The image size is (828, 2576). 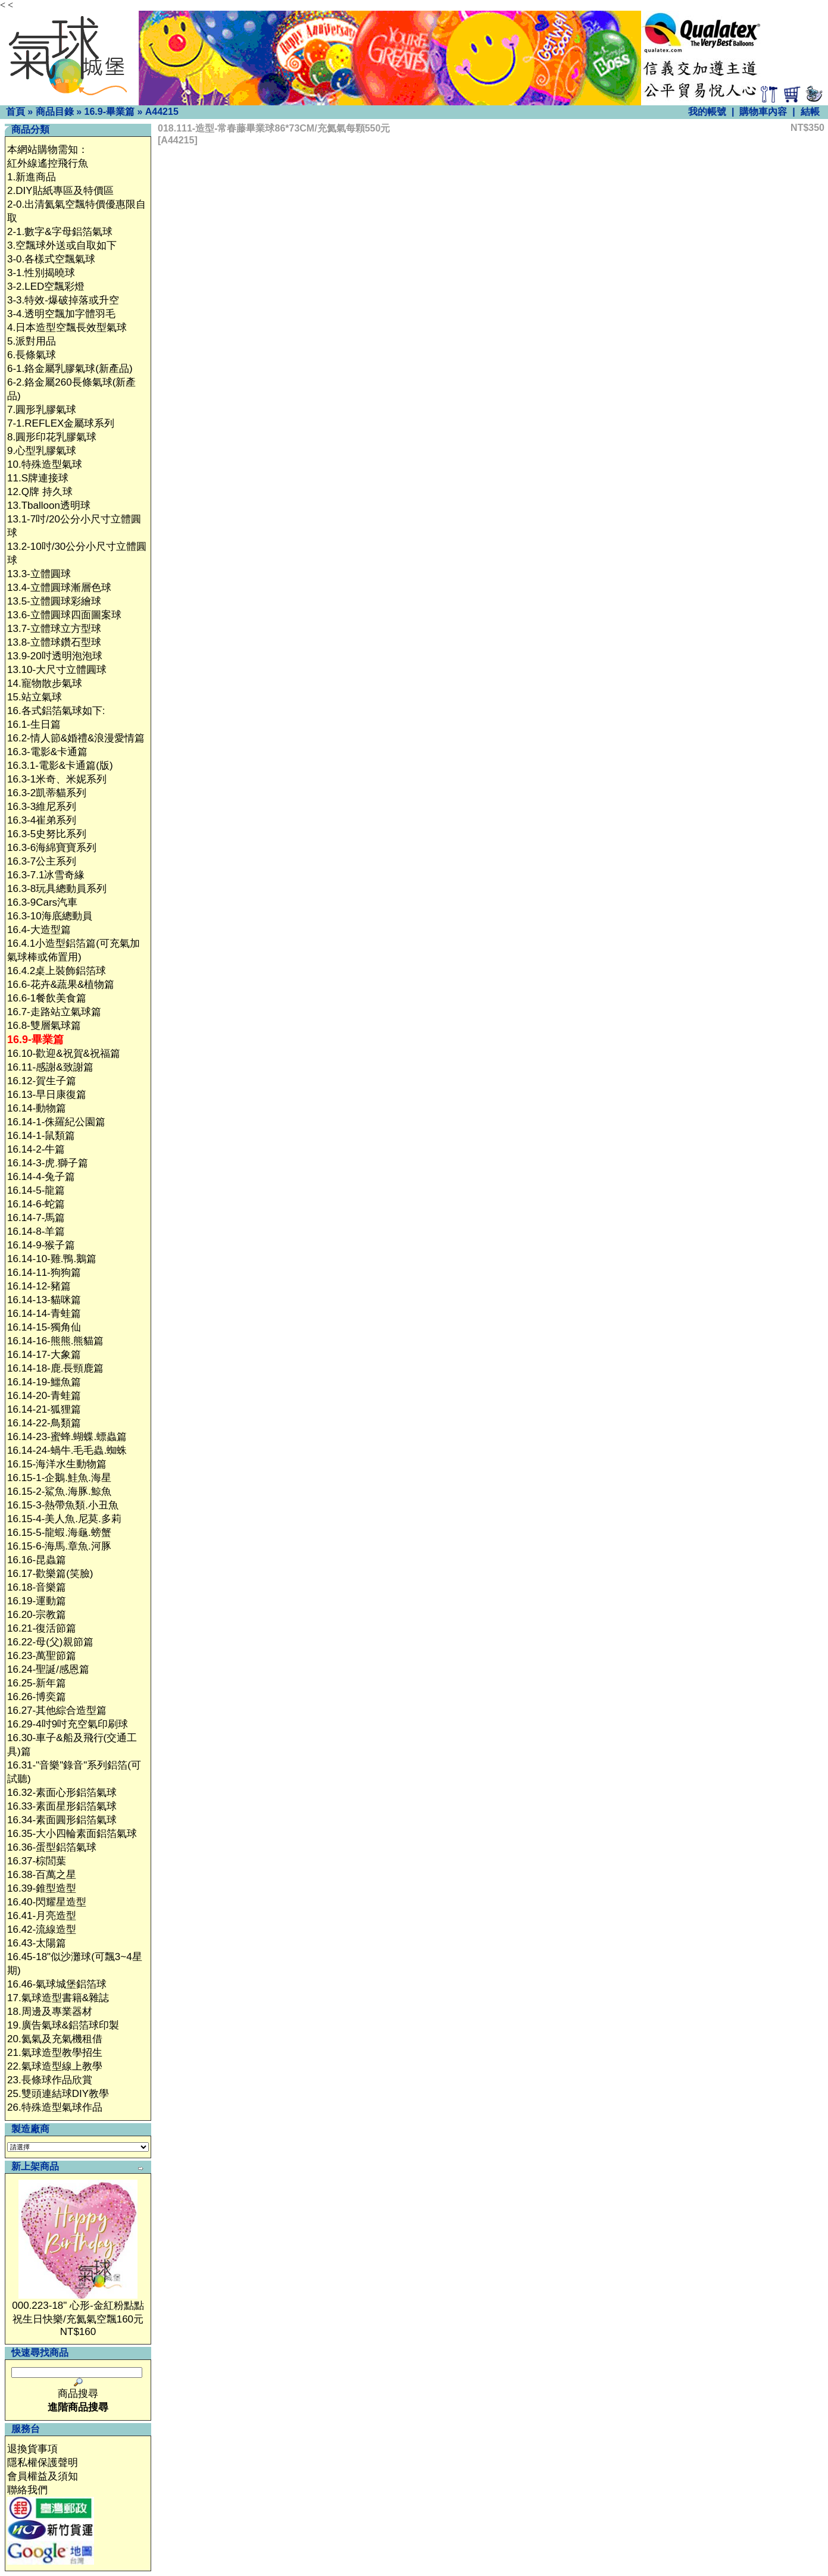 What do you see at coordinates (67, 327) in the screenshot?
I see `4.日本造型空飄長效型氣球` at bounding box center [67, 327].